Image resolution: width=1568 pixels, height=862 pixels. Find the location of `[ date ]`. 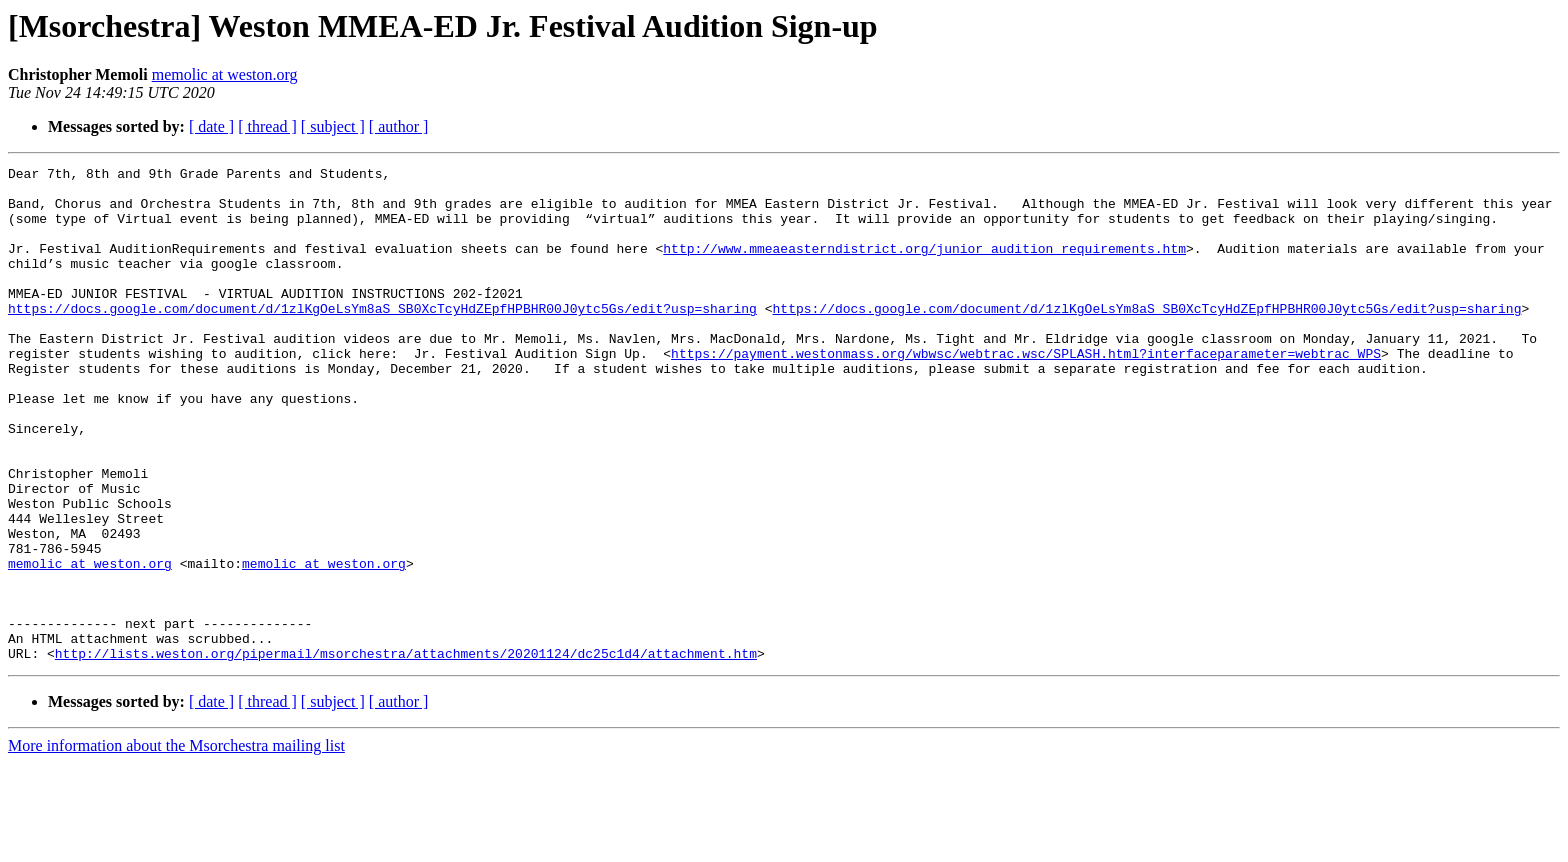

[ date ] is located at coordinates (211, 126).